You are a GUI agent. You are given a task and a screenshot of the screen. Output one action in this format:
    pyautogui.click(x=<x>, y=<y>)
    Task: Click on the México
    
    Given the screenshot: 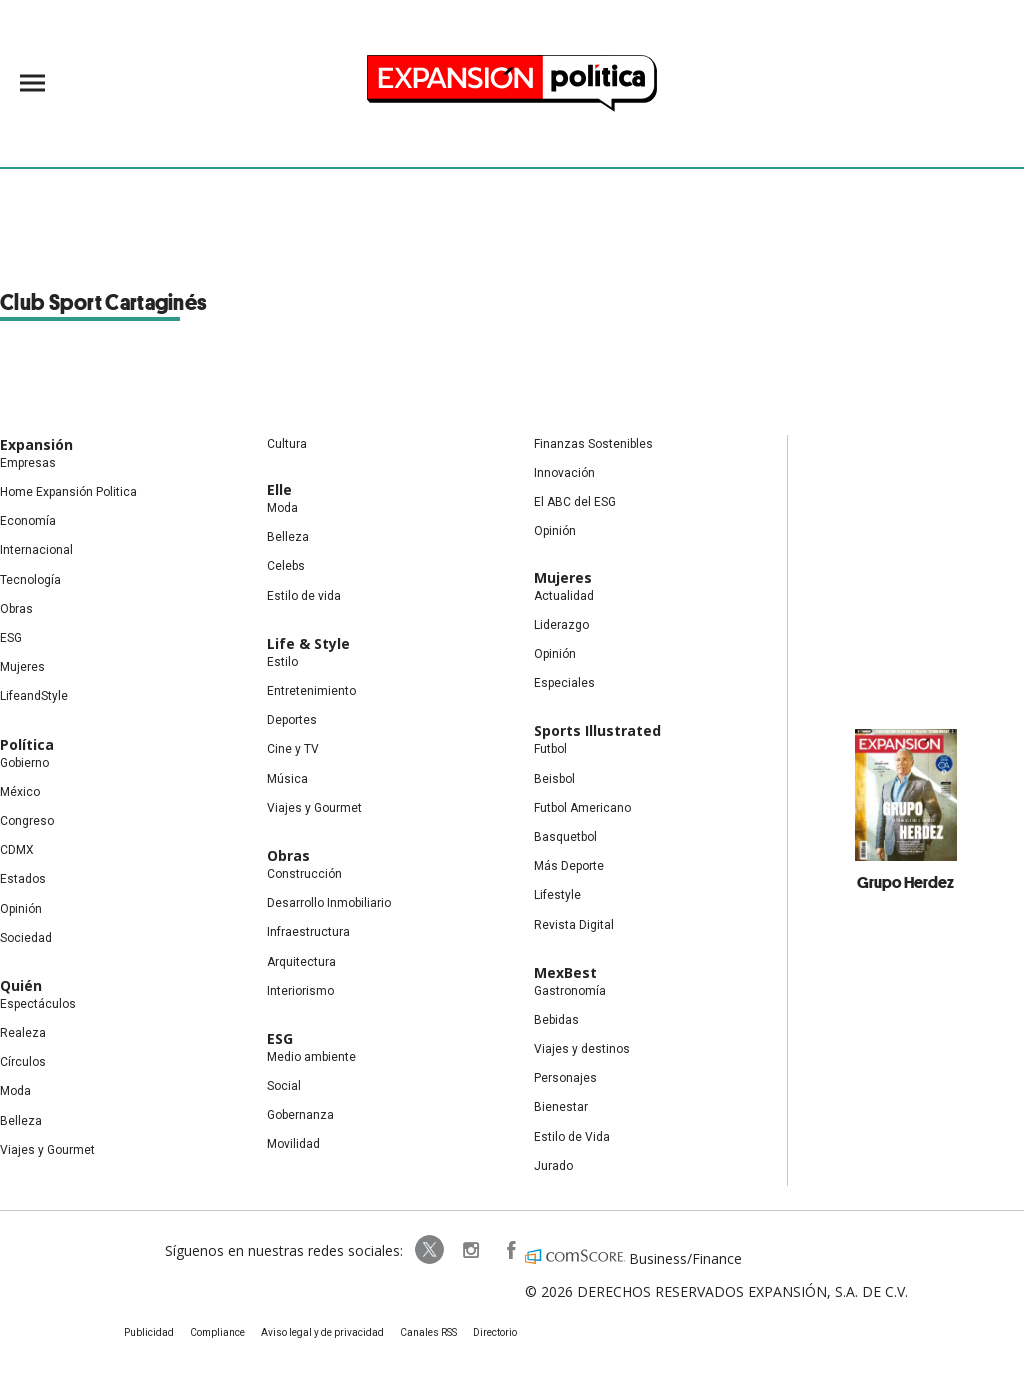 What is the action you would take?
    pyautogui.click(x=20, y=792)
    